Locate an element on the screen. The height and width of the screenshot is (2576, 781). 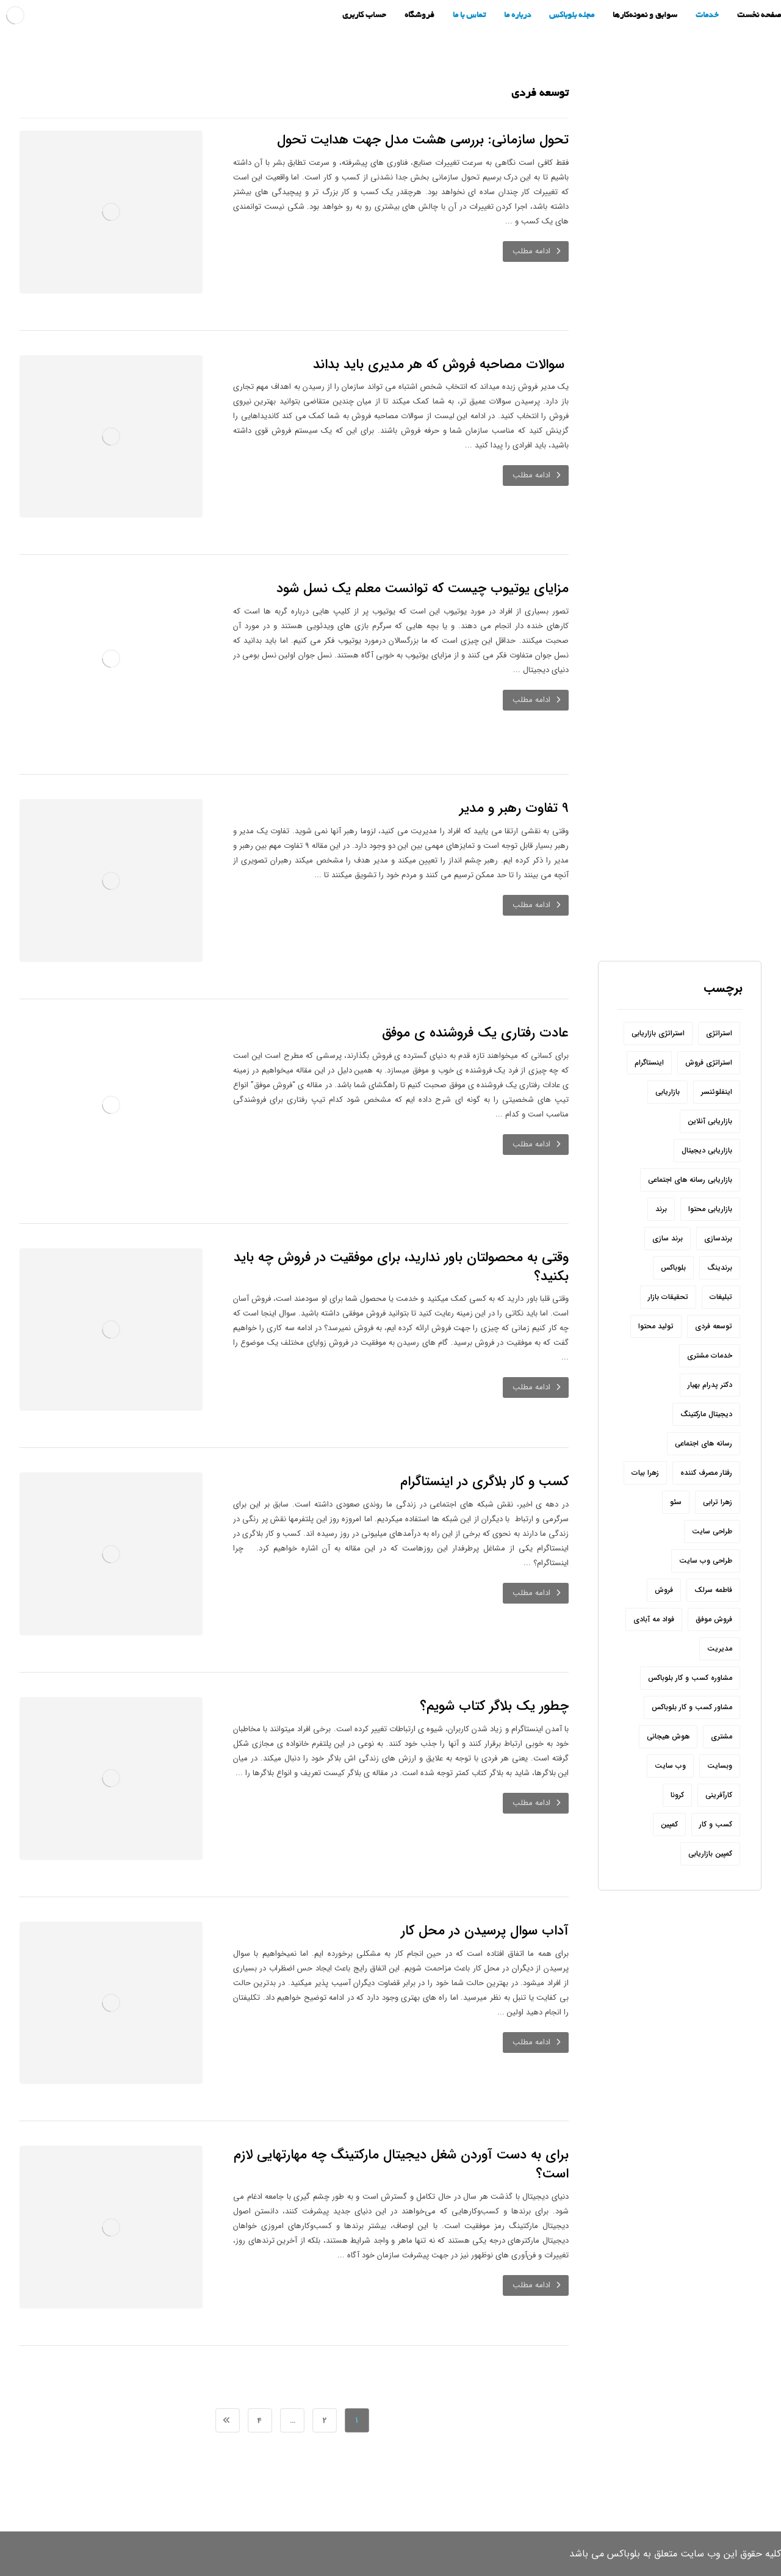
سئو [سئو (20 مورد)] is located at coordinates (676, 1502).